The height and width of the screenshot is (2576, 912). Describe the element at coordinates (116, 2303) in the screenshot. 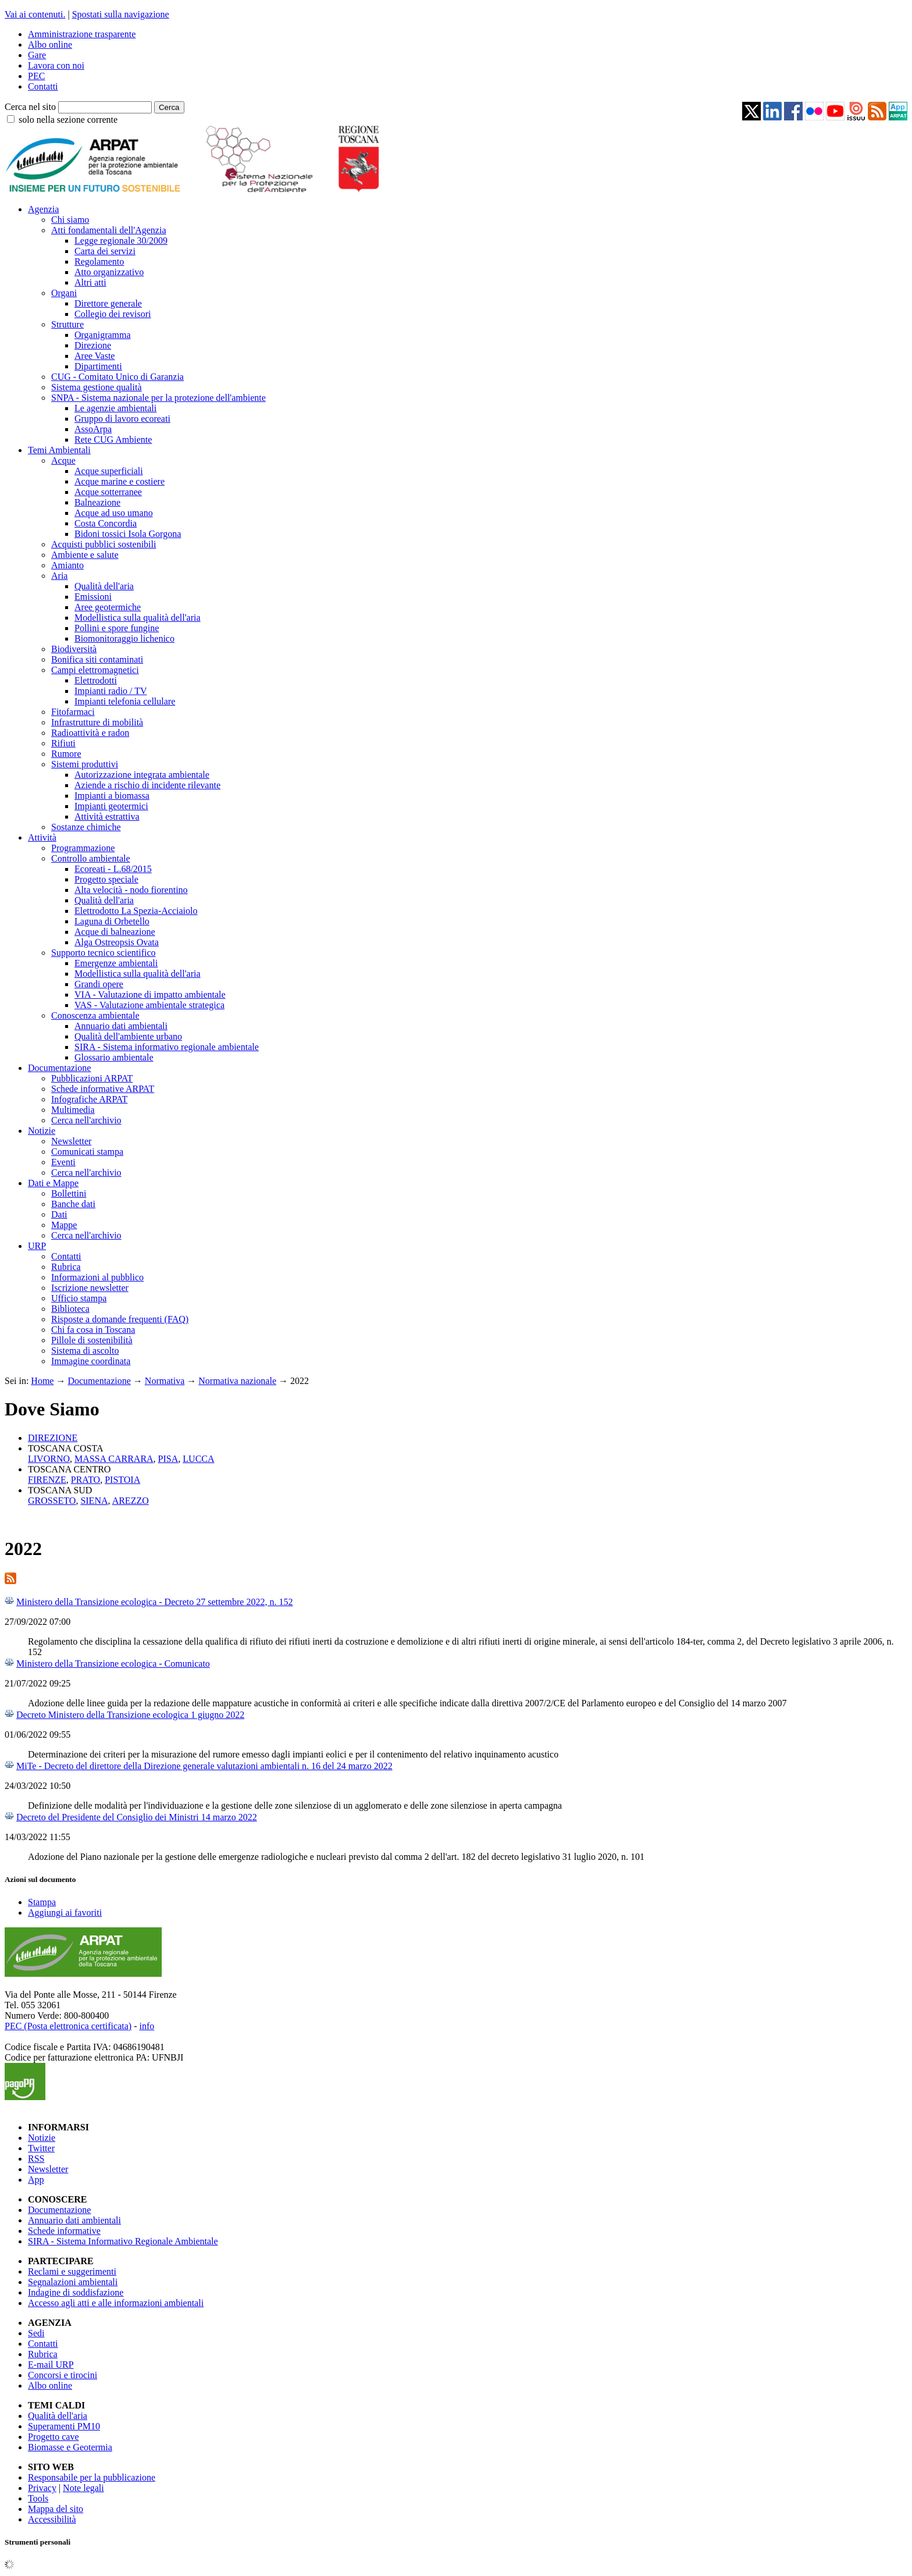

I see `Accesso agli atti e alle informazioni ambientali` at that location.